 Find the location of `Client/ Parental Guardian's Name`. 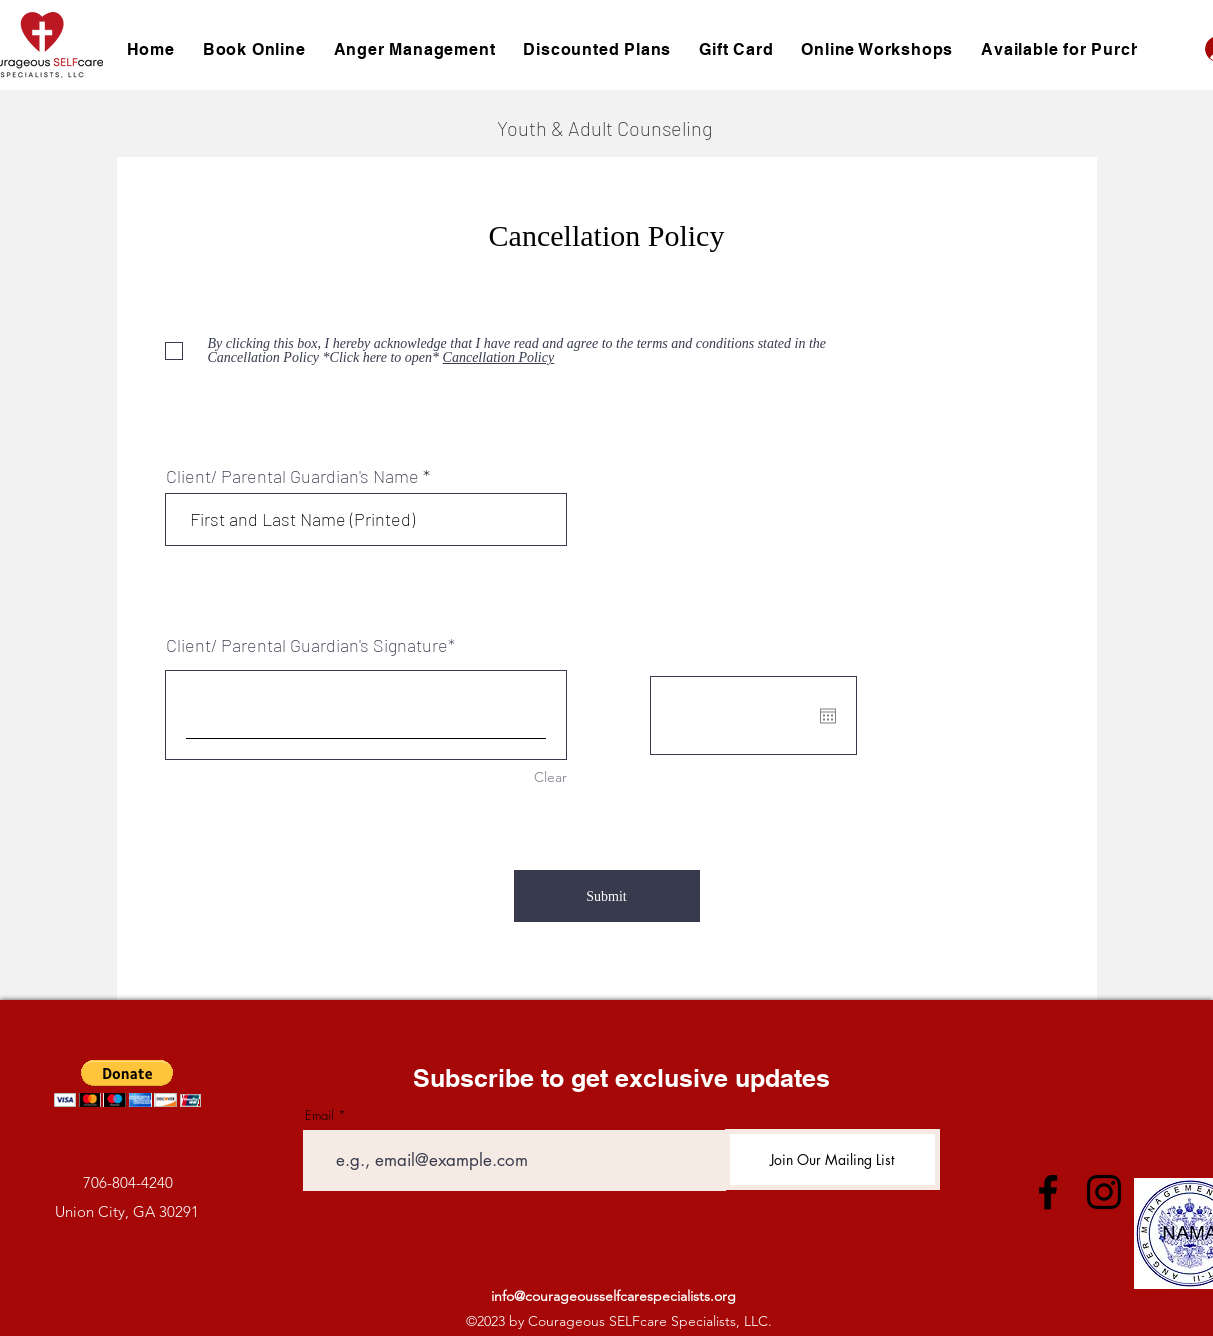

Client/ Parental Guardian's Name is located at coordinates (292, 476).